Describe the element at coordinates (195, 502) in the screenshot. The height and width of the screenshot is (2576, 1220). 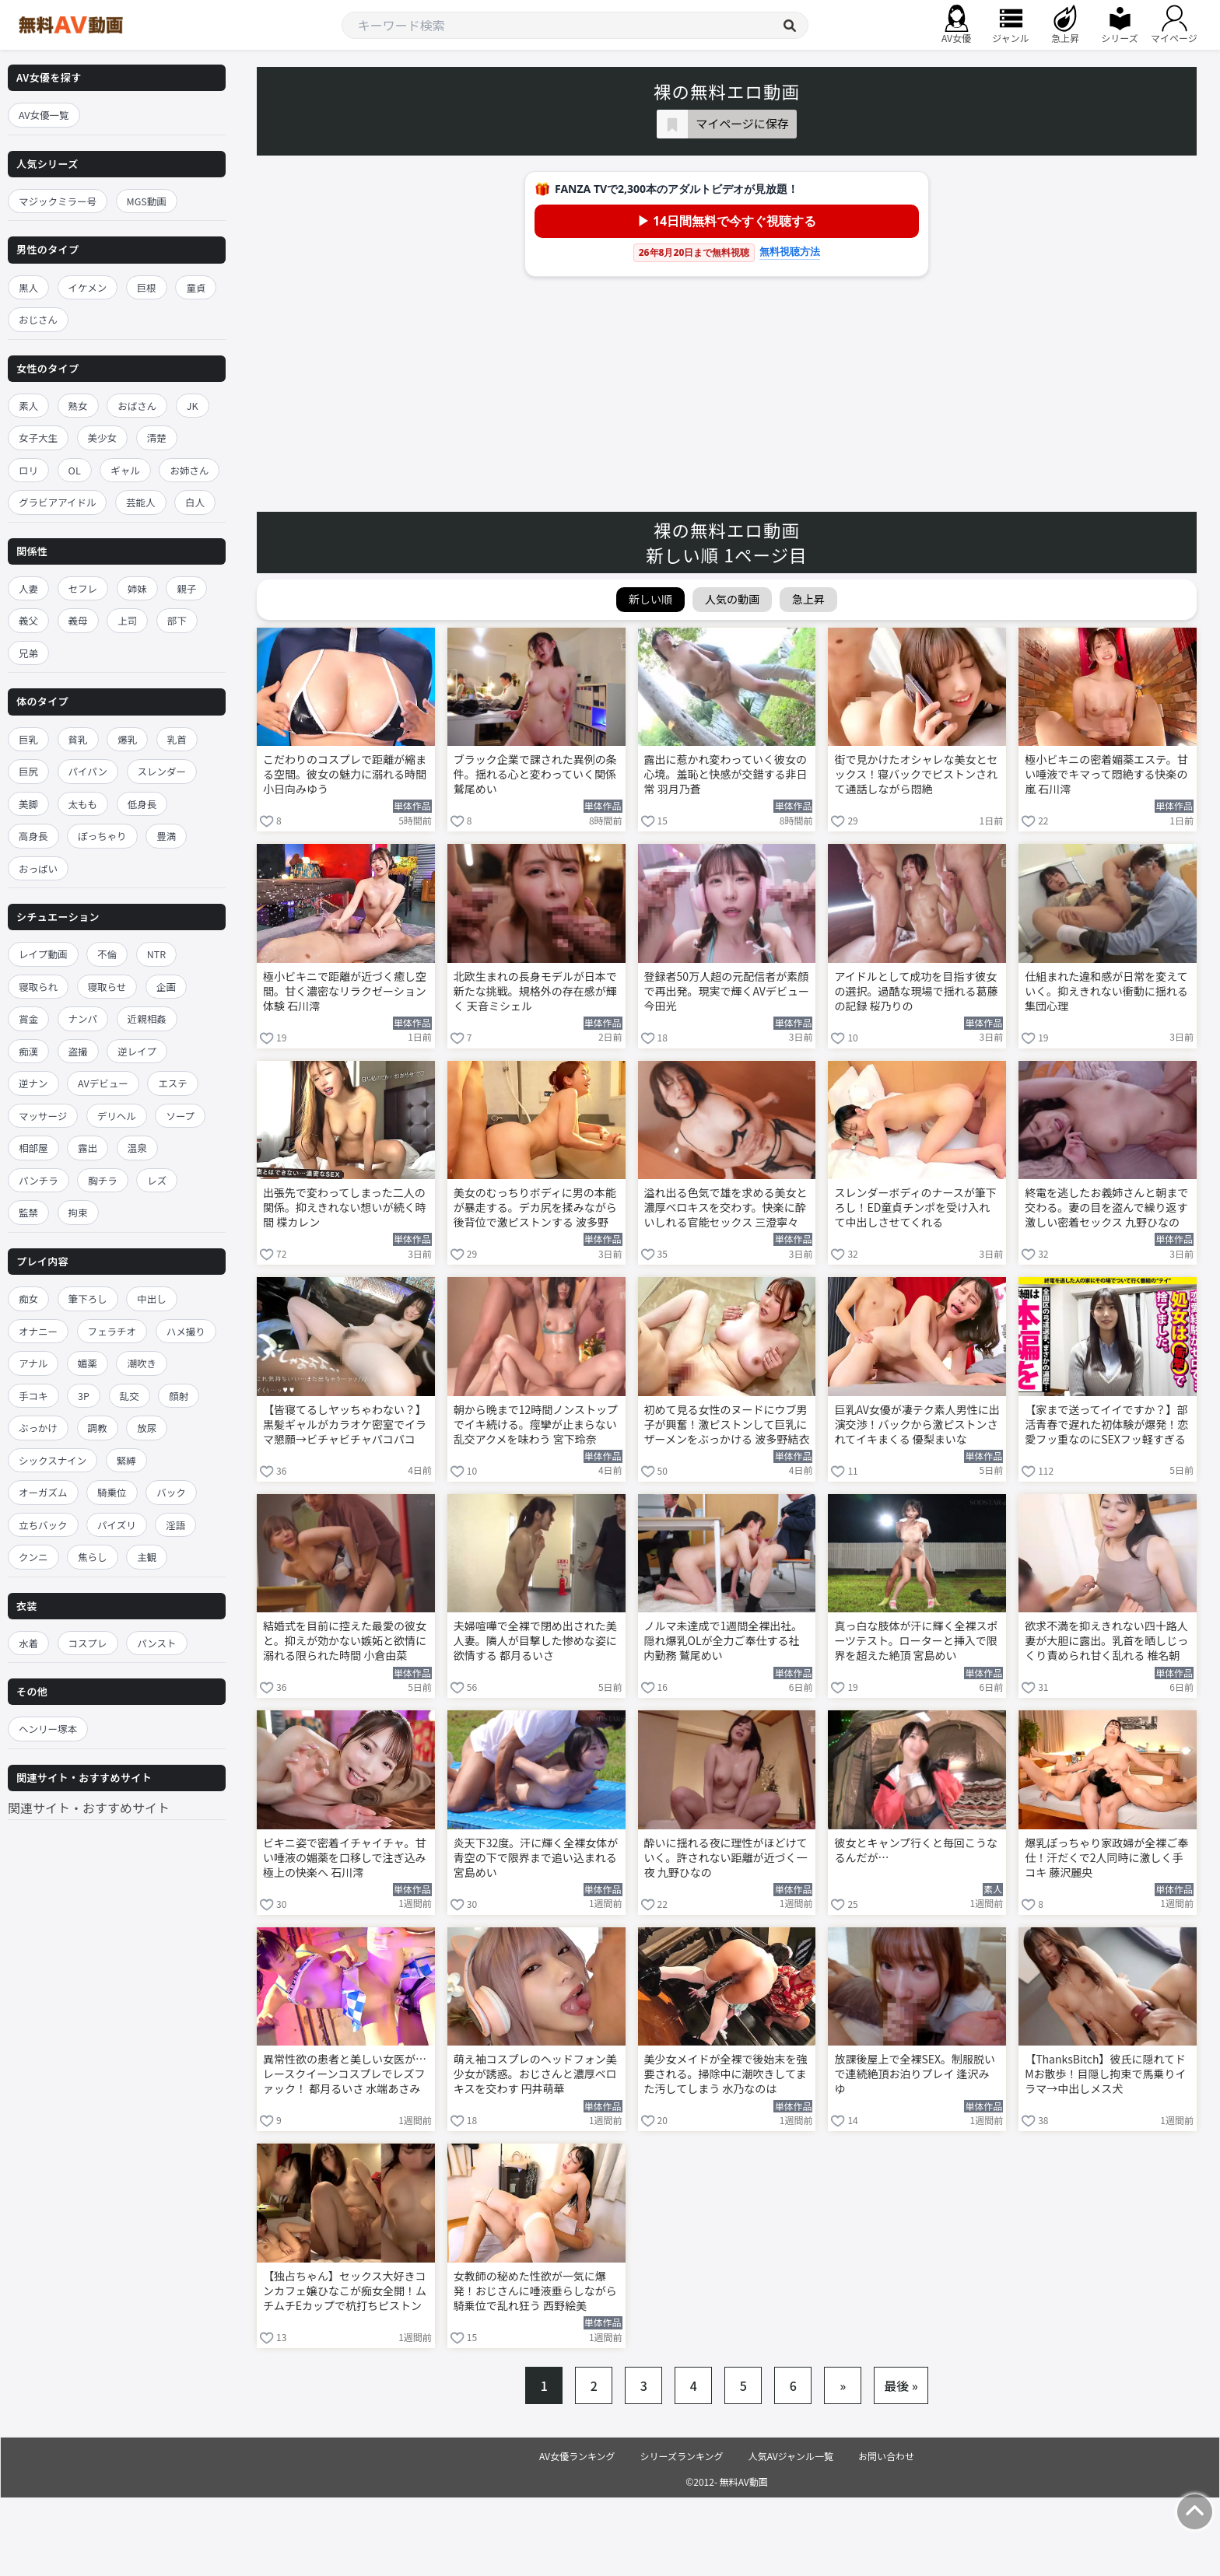
I see `白人` at that location.